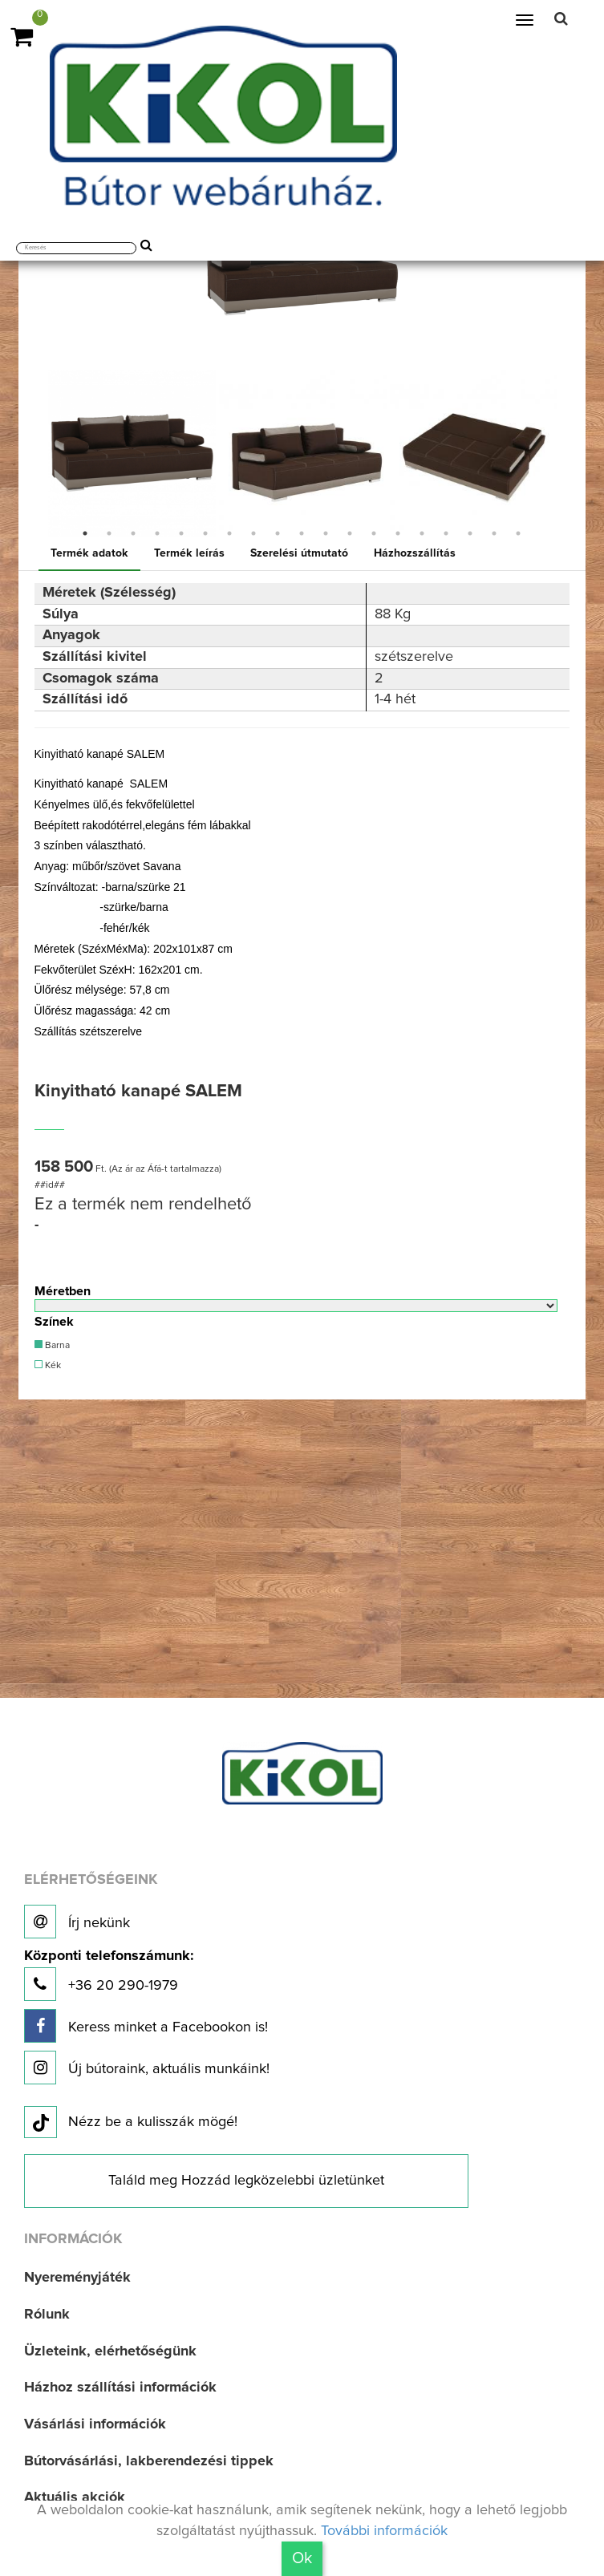 Image resolution: width=604 pixels, height=2576 pixels. What do you see at coordinates (446, 533) in the screenshot?
I see `16 [button]` at bounding box center [446, 533].